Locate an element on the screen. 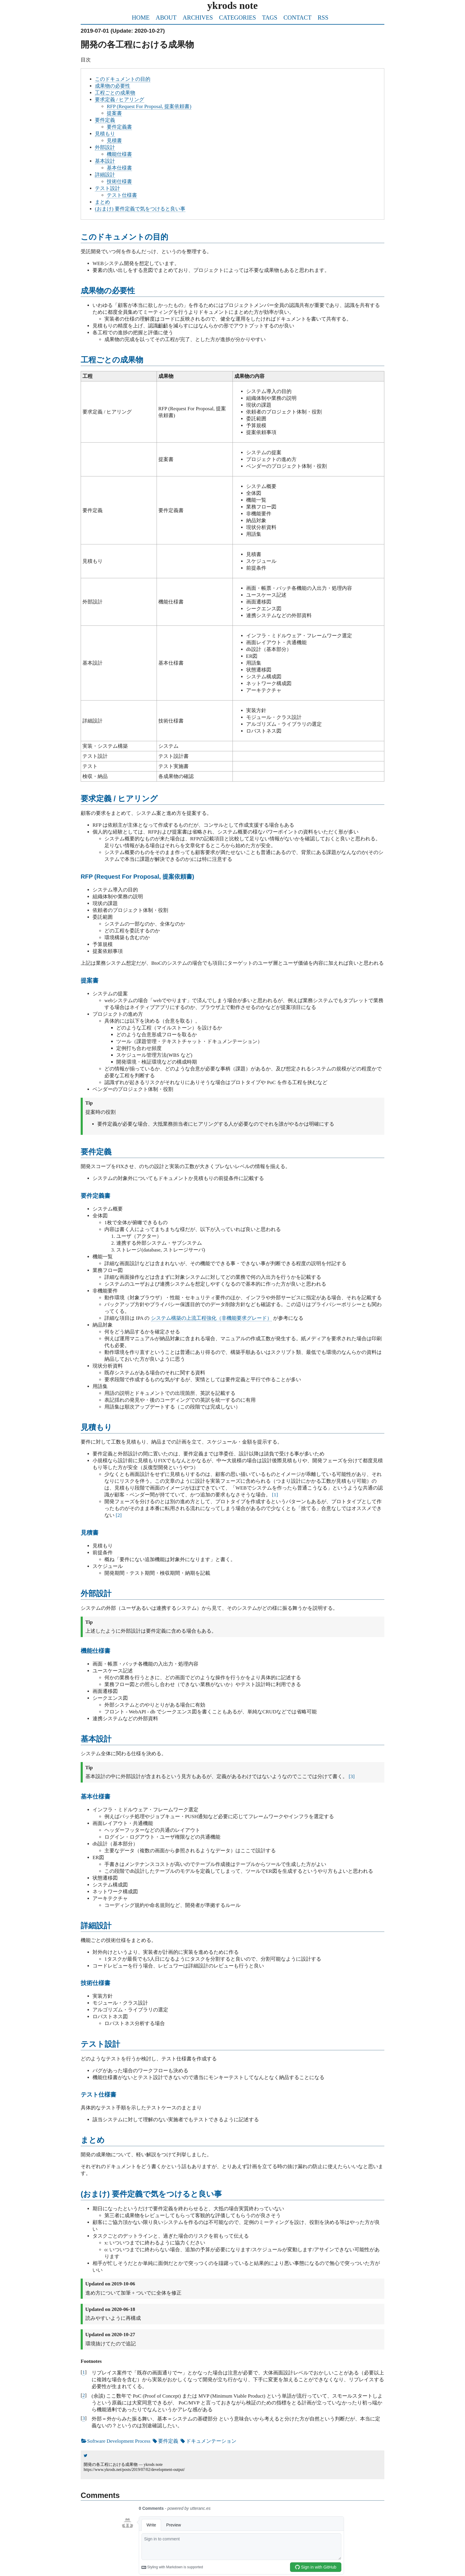 The width and height of the screenshot is (465, 2576). テスト仕様書 [doc-backlink] is located at coordinates (98, 2094).